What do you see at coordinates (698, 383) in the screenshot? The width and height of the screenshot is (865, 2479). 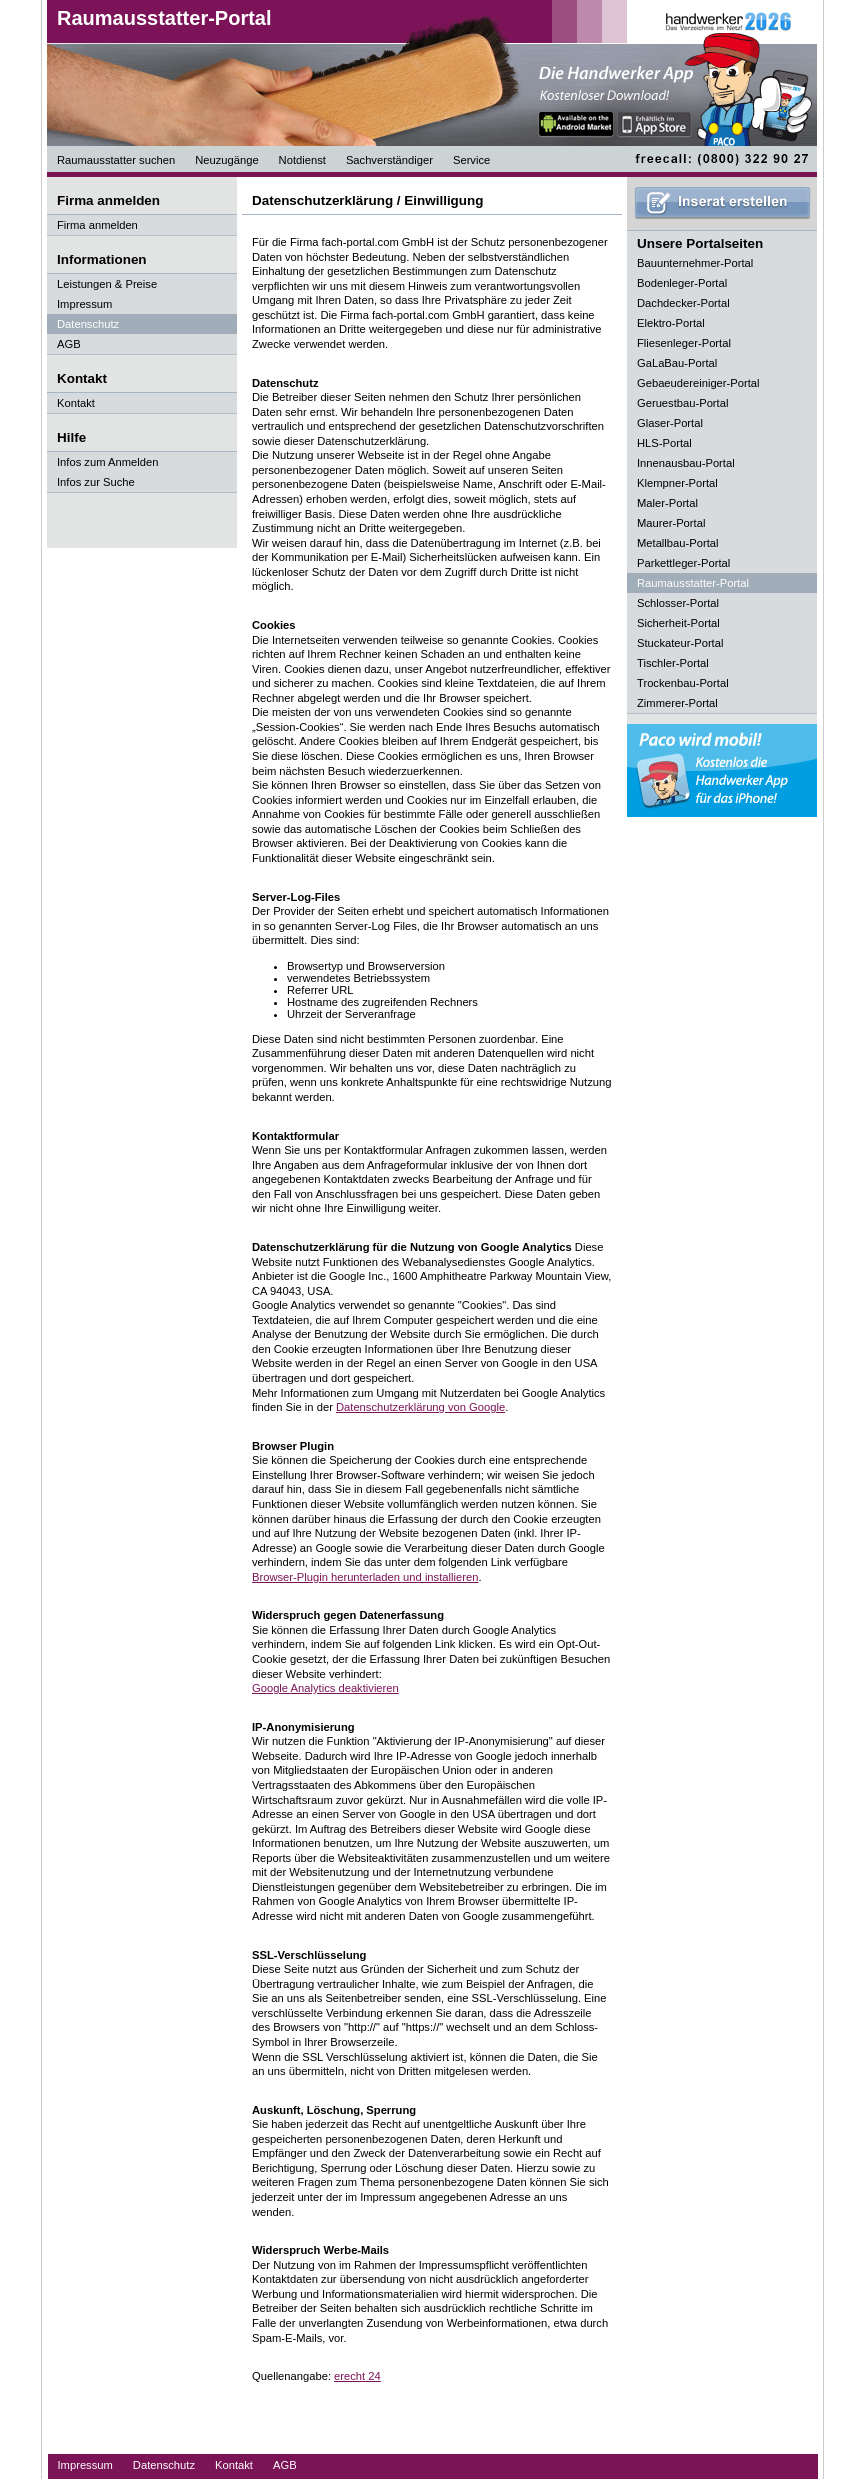 I see `Gebaeudereiniger-Portal` at bounding box center [698, 383].